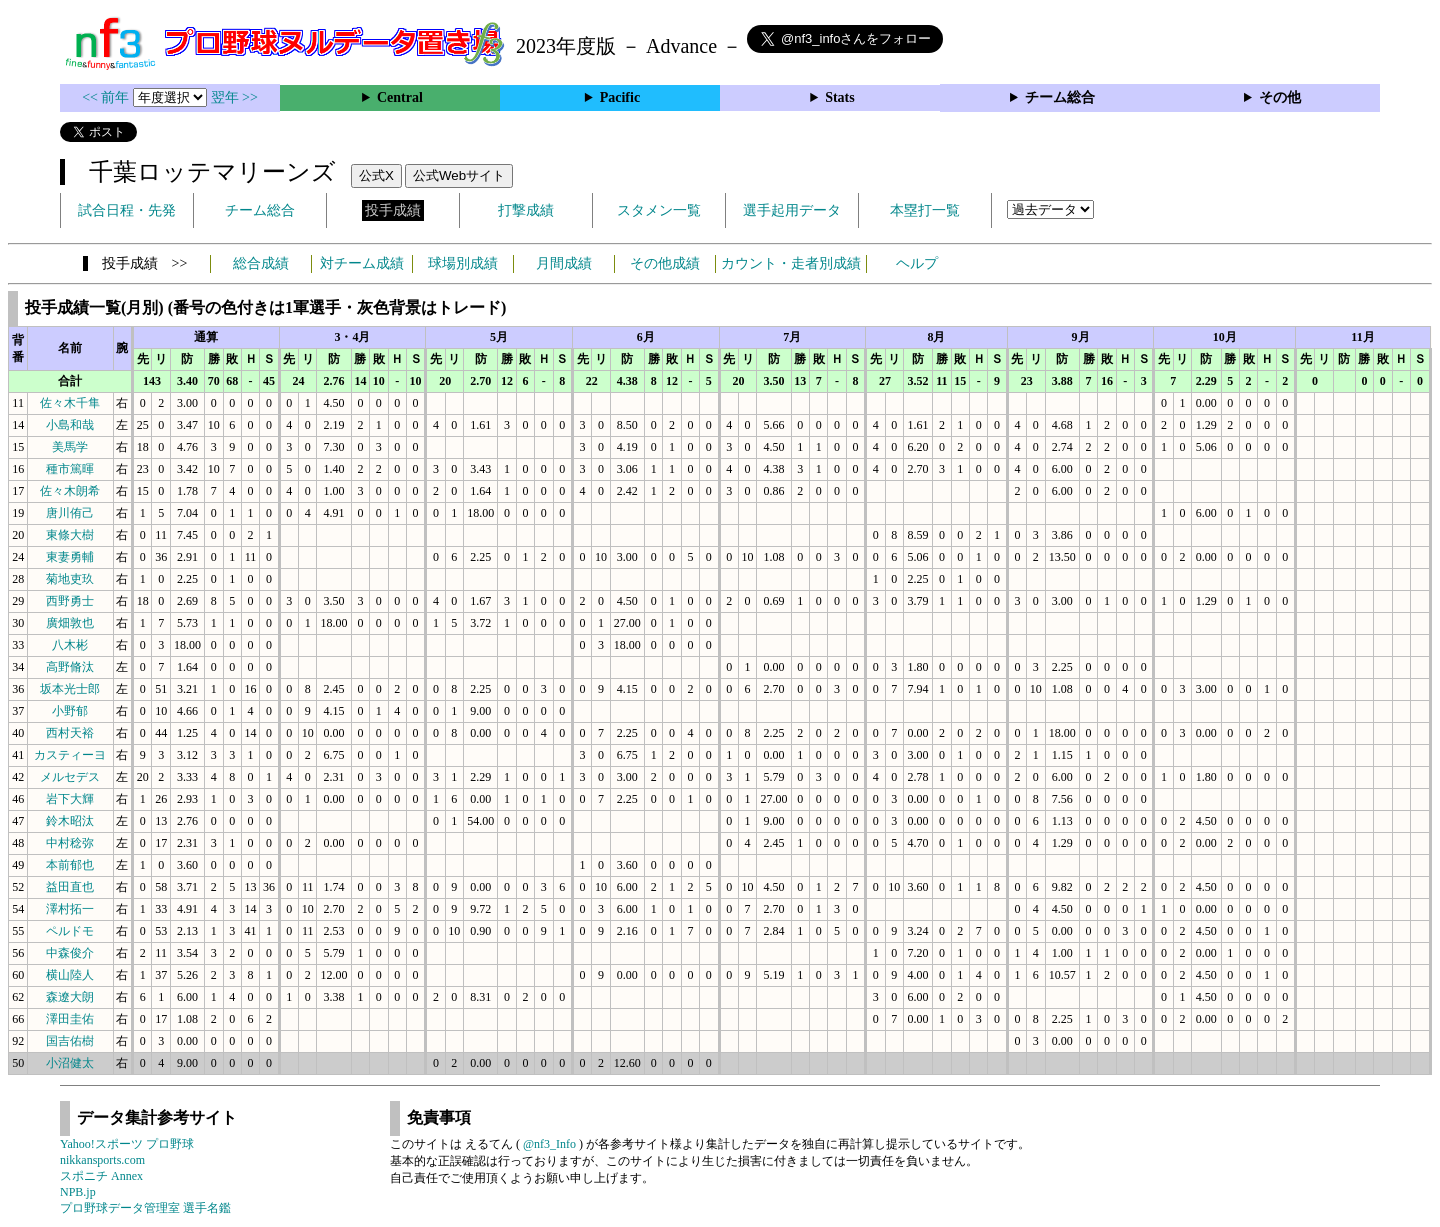 The image size is (1440, 1227). What do you see at coordinates (70, 469) in the screenshot?
I see `種市篤暉` at bounding box center [70, 469].